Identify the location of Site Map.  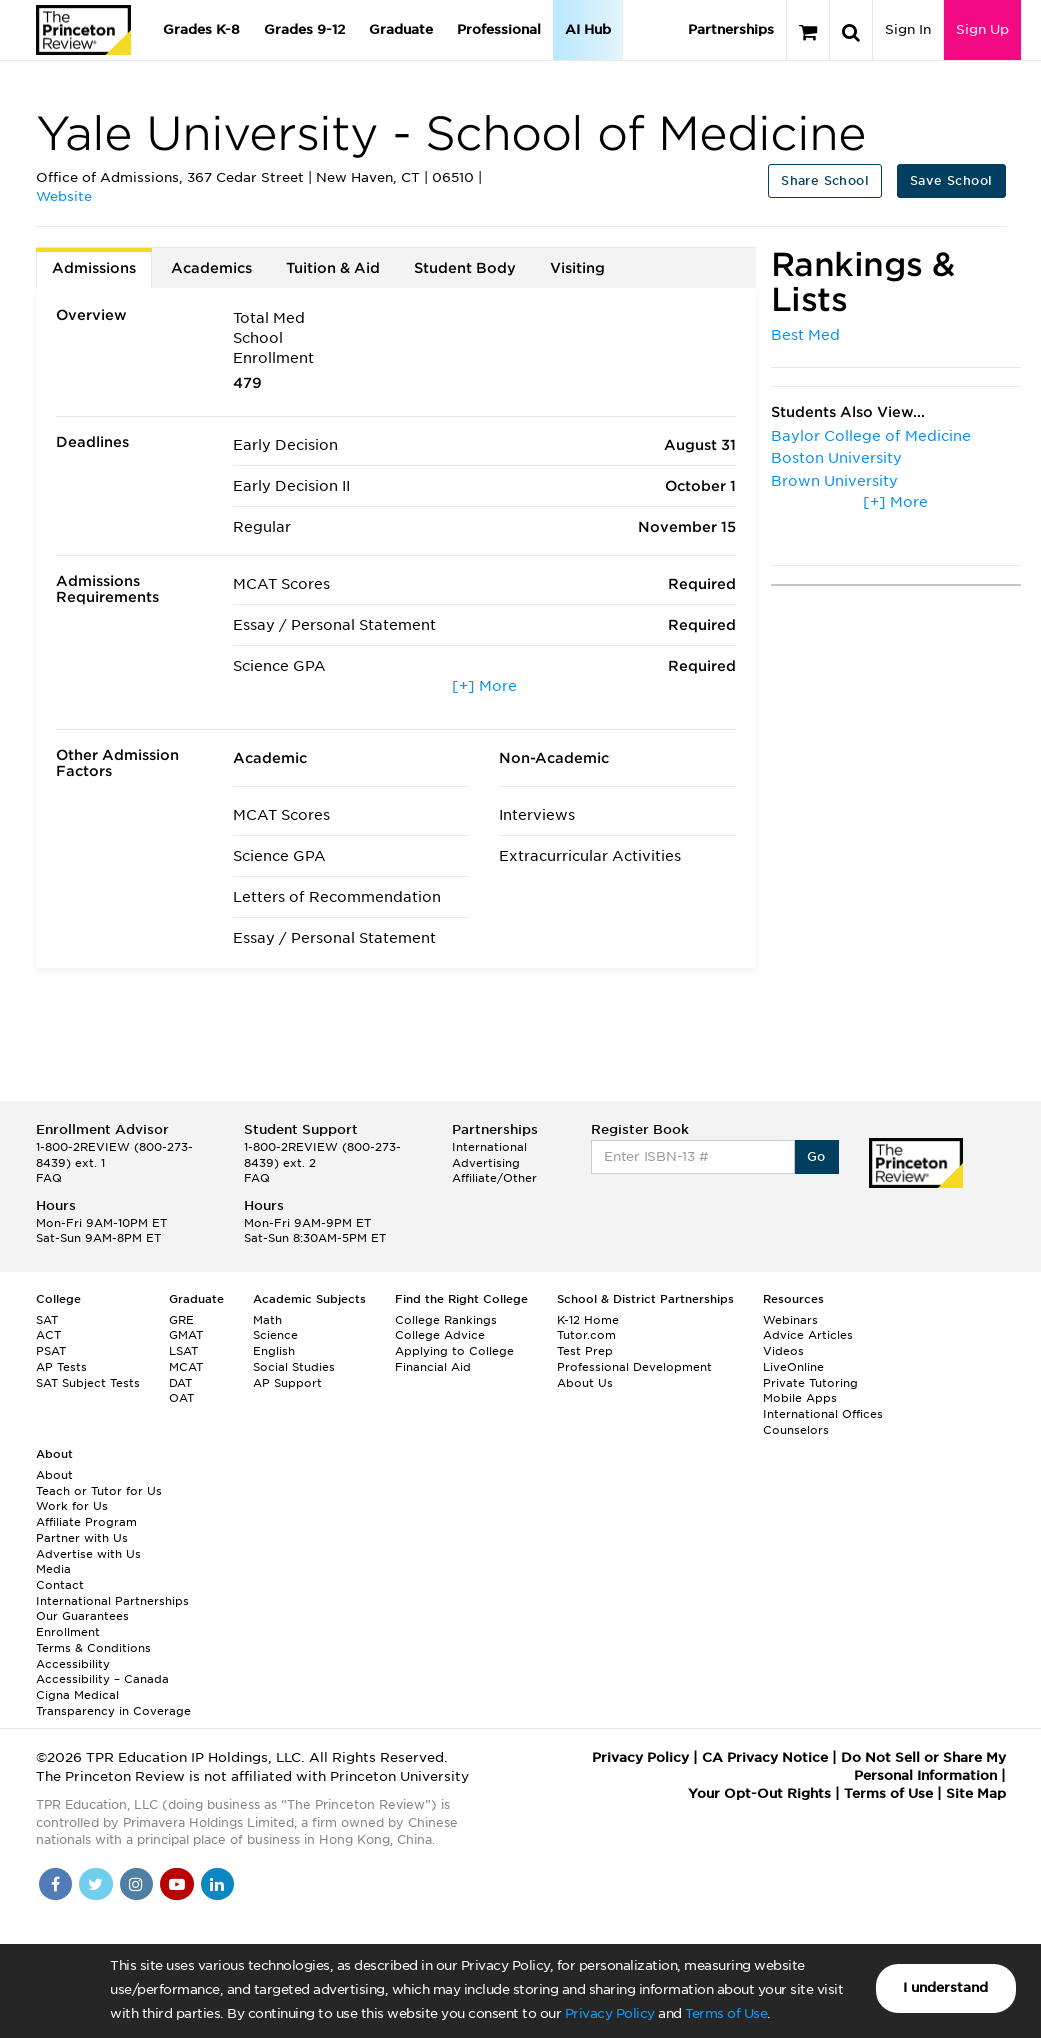
(976, 1793).